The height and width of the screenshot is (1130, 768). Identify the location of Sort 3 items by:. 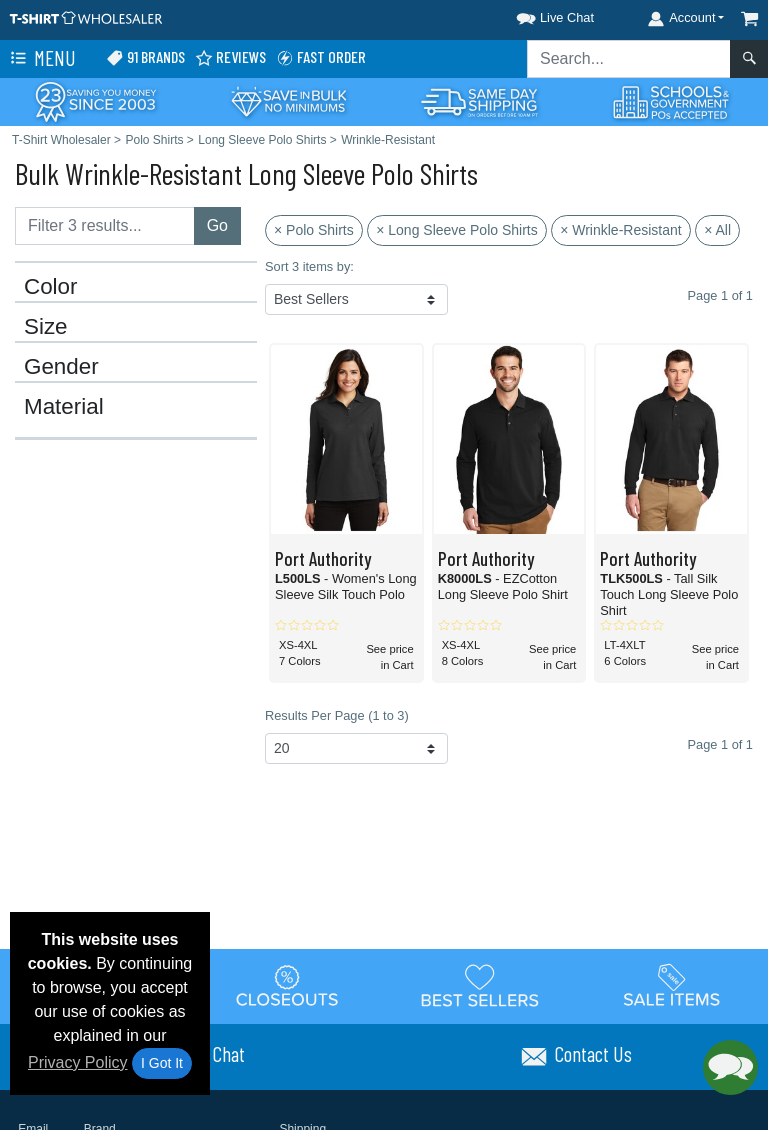
(309, 266).